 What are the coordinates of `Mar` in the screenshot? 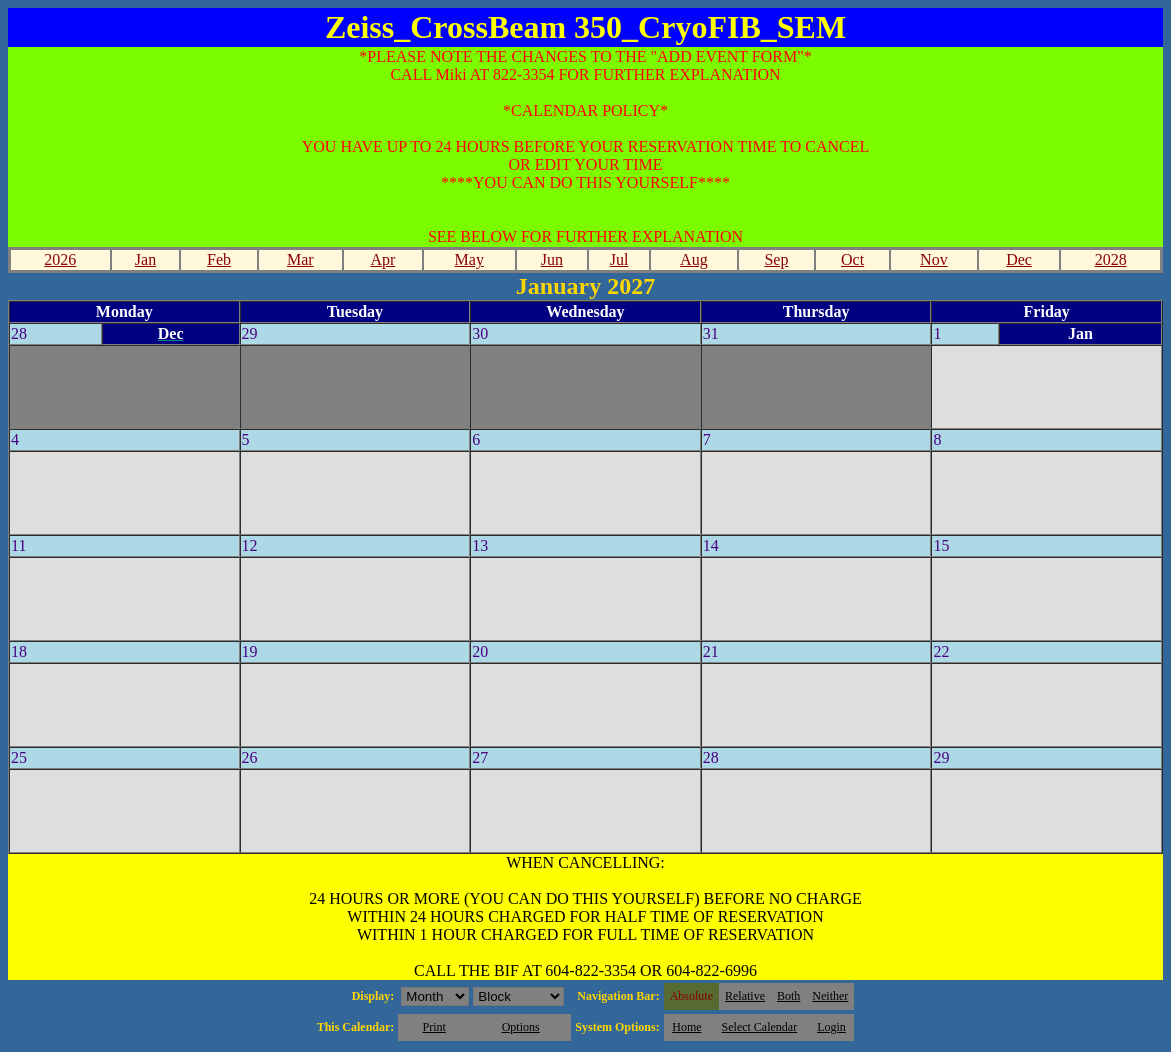 It's located at (300, 259).